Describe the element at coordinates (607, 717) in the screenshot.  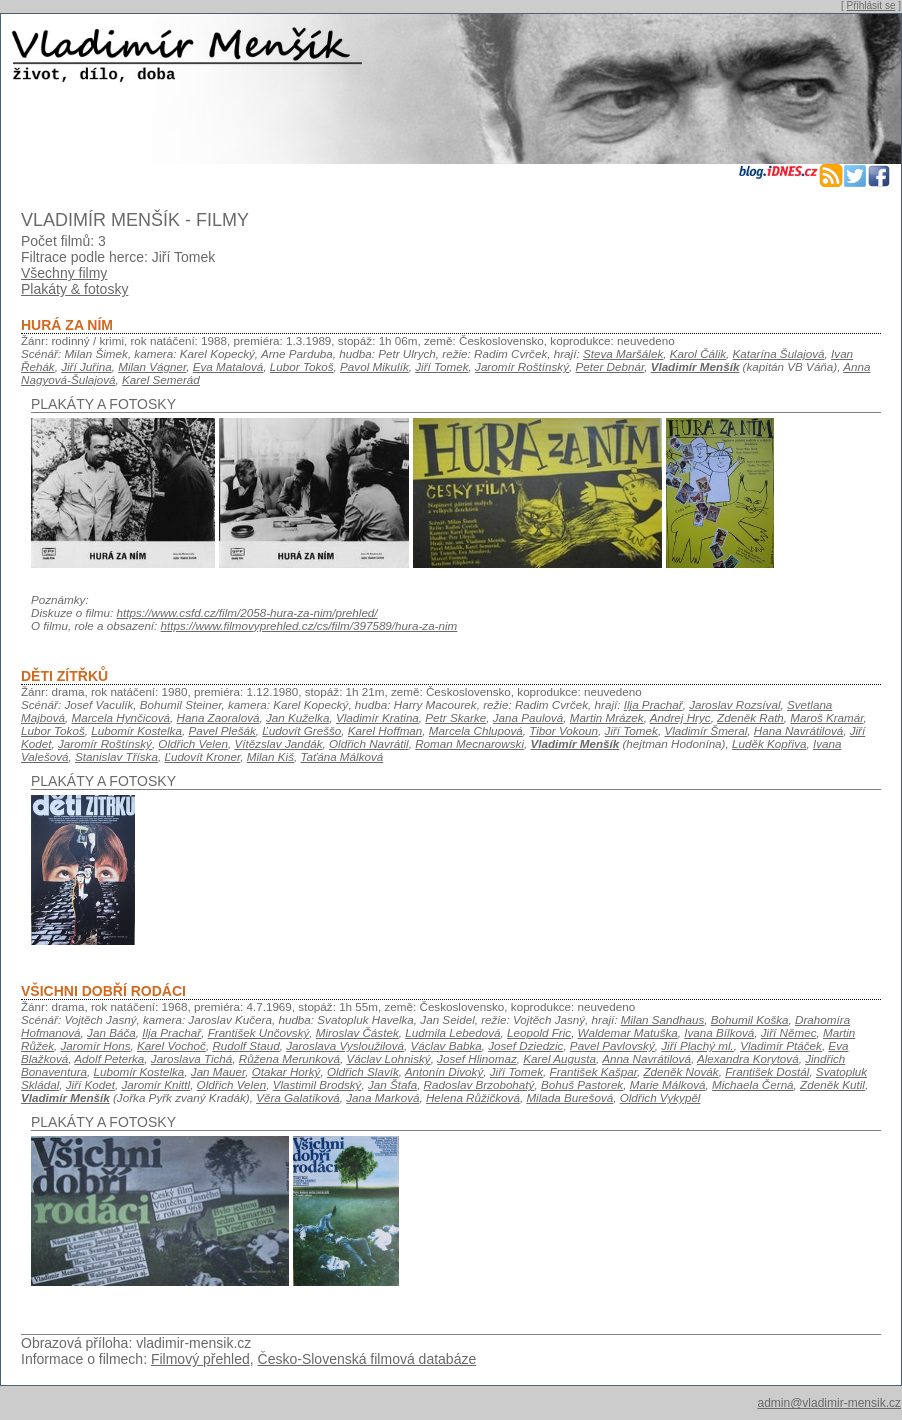
I see `Martin Mrázek` at that location.